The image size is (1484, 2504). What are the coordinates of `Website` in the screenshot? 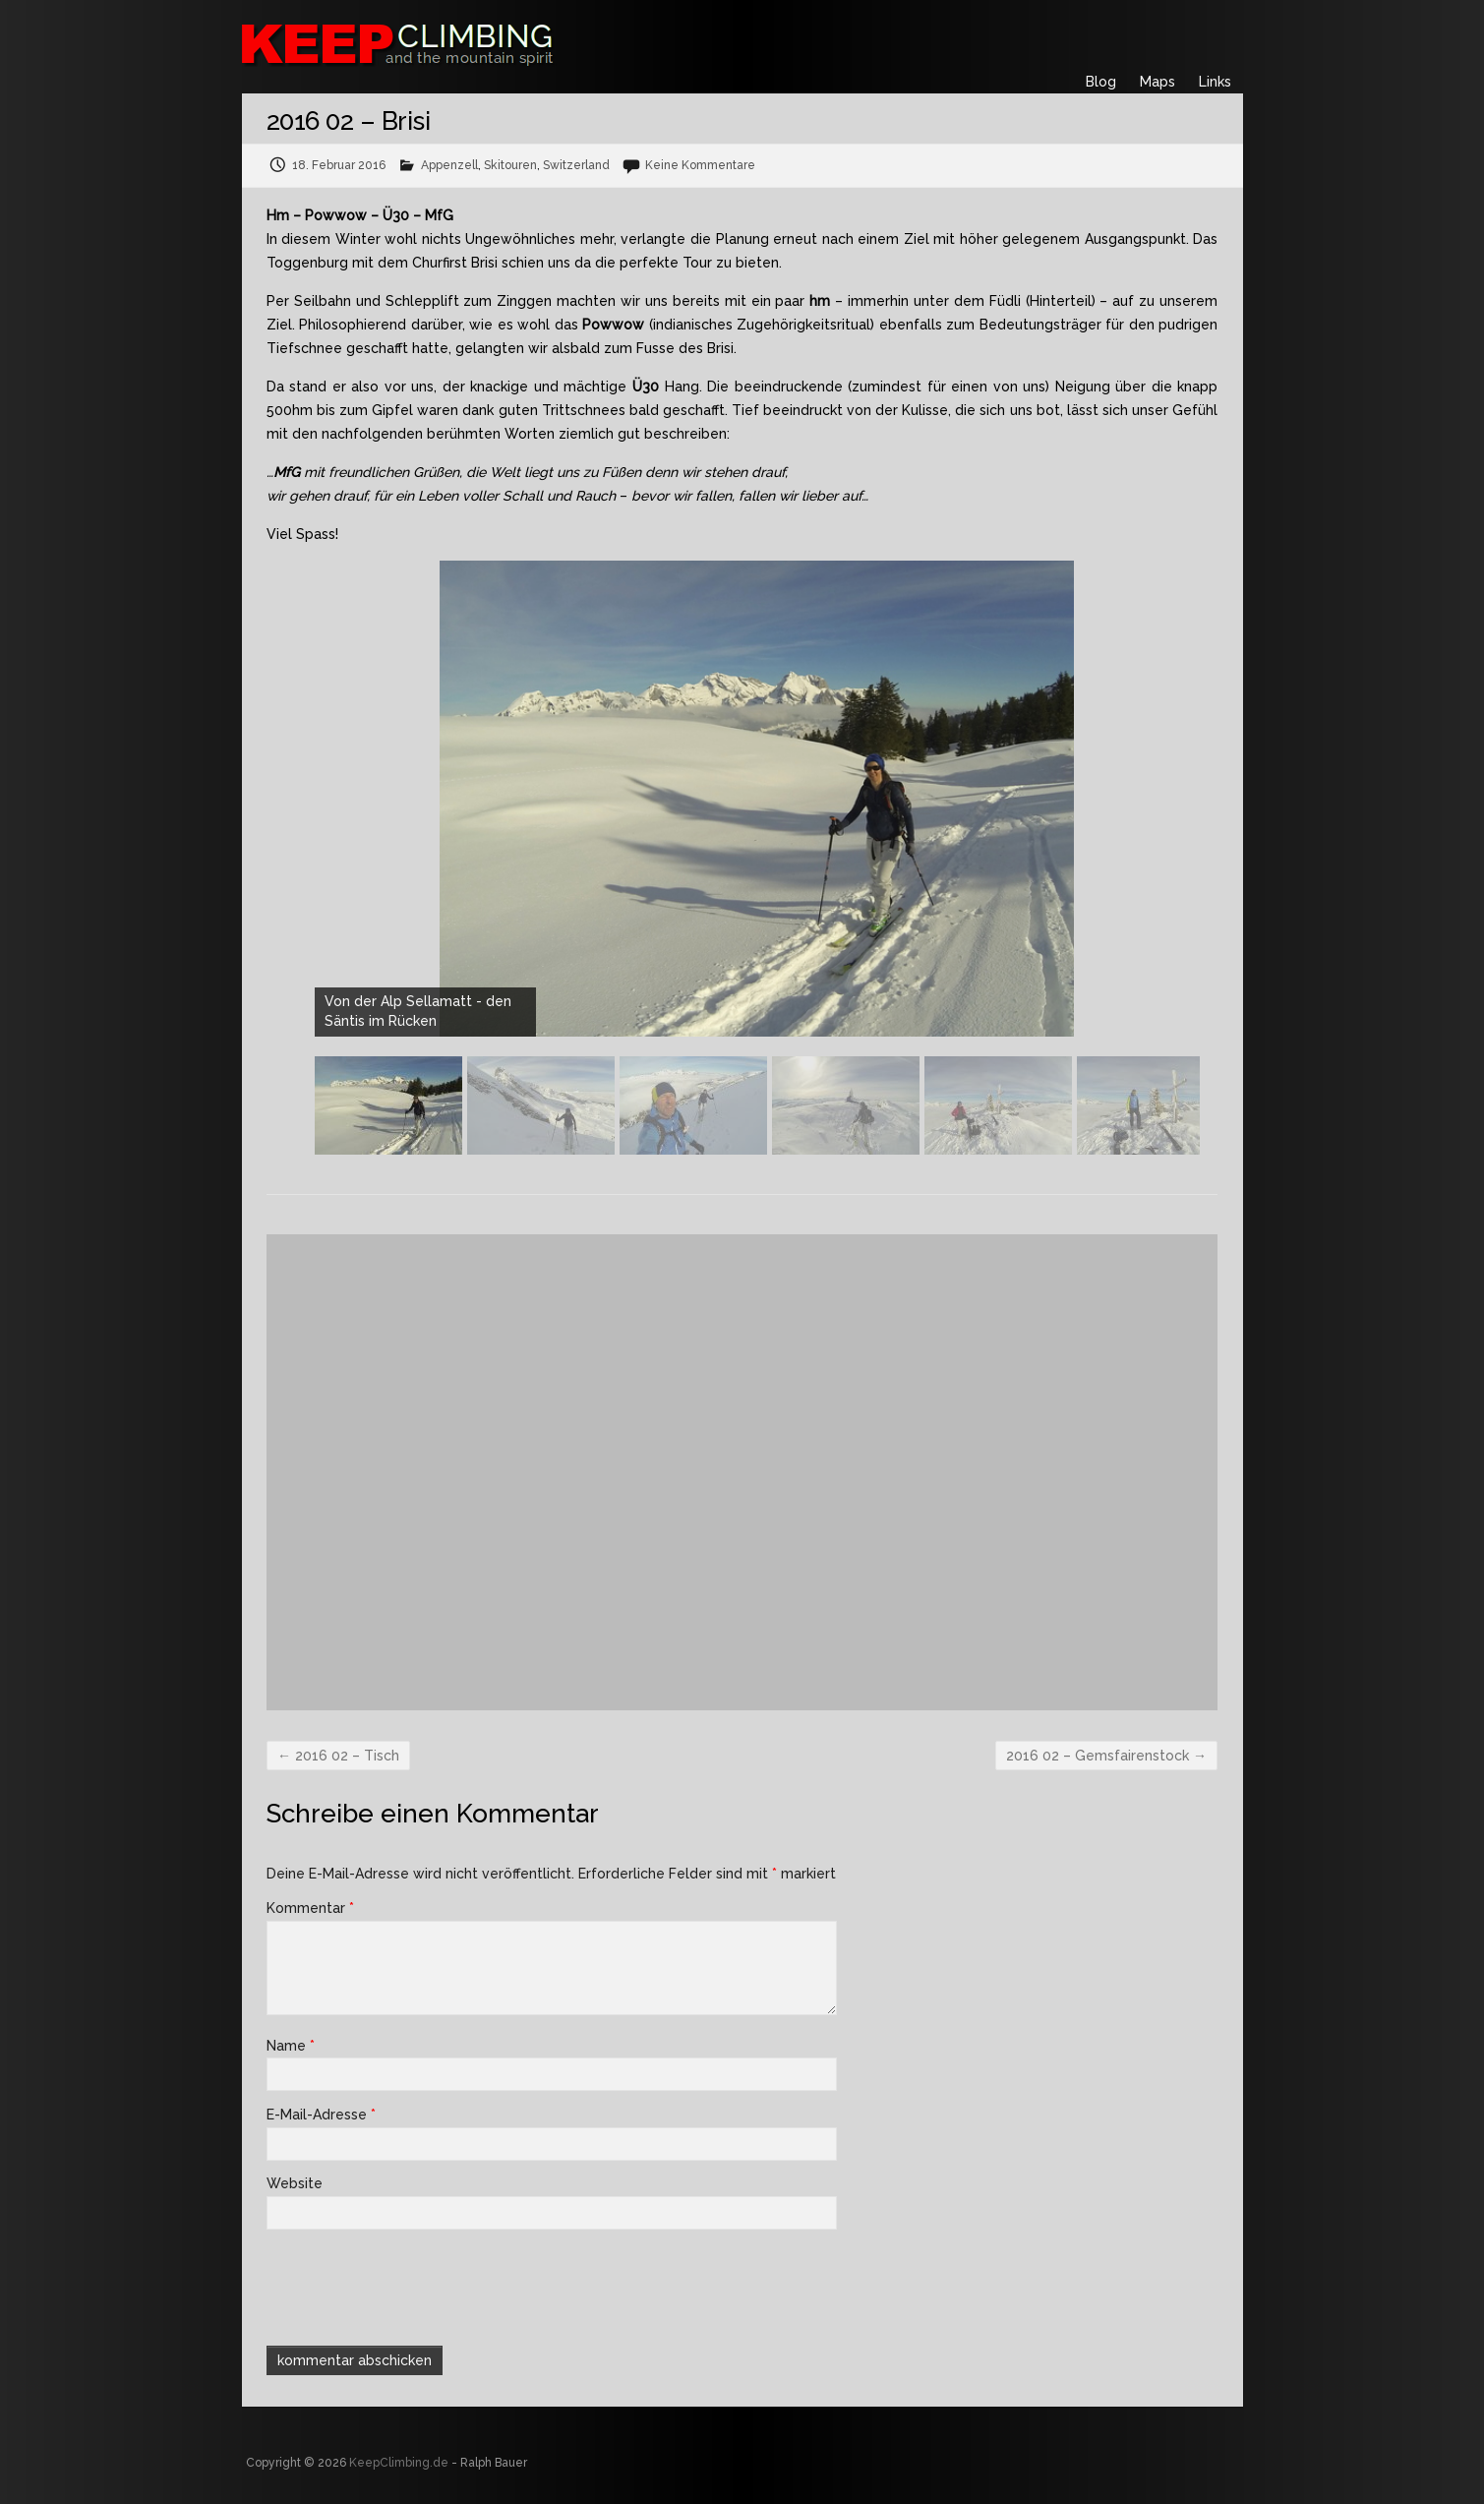 It's located at (295, 2183).